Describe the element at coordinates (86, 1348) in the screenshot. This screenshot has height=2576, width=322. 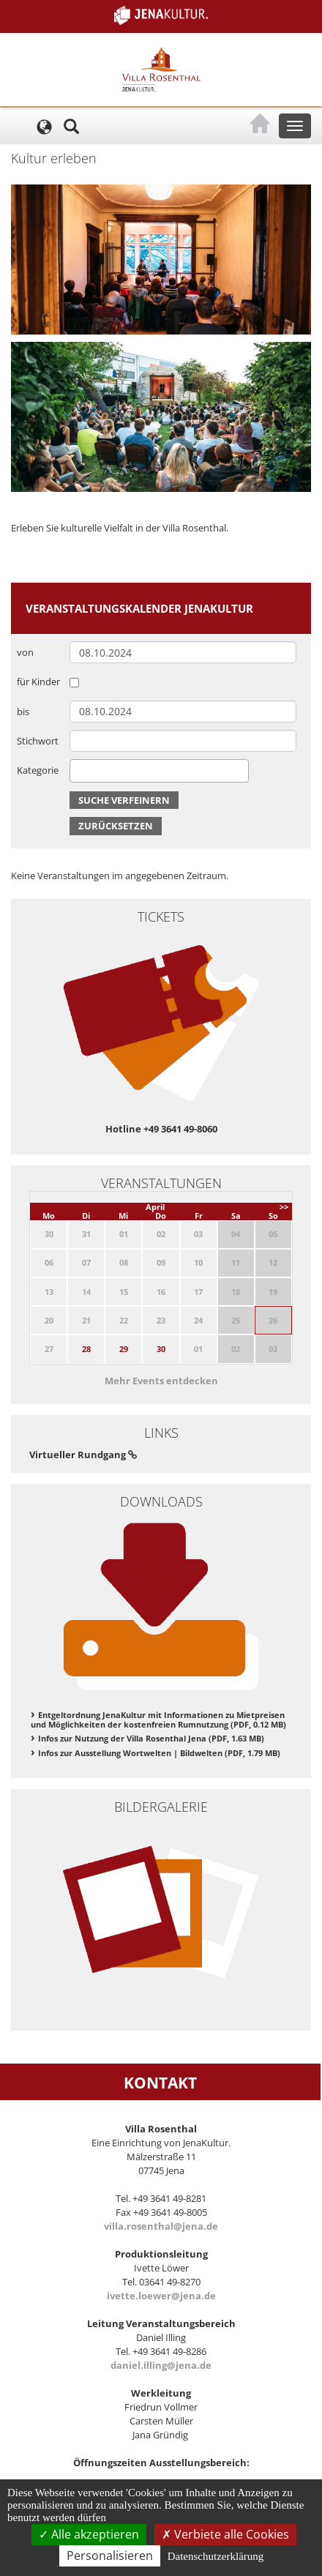
I see `28` at that location.